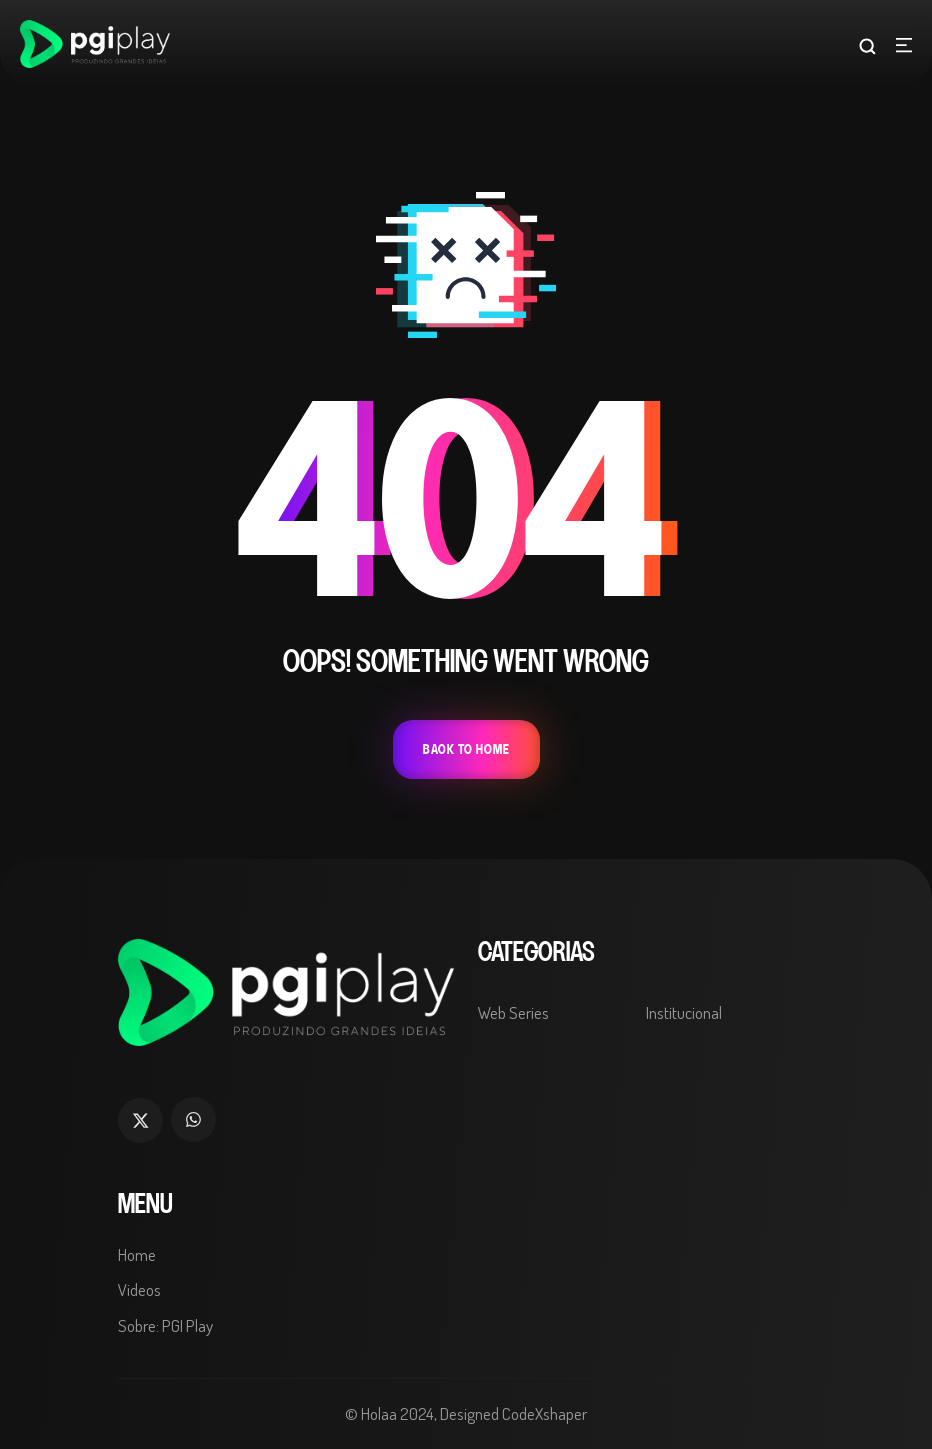 The width and height of the screenshot is (932, 1449). I want to click on Home, so click(137, 1254).